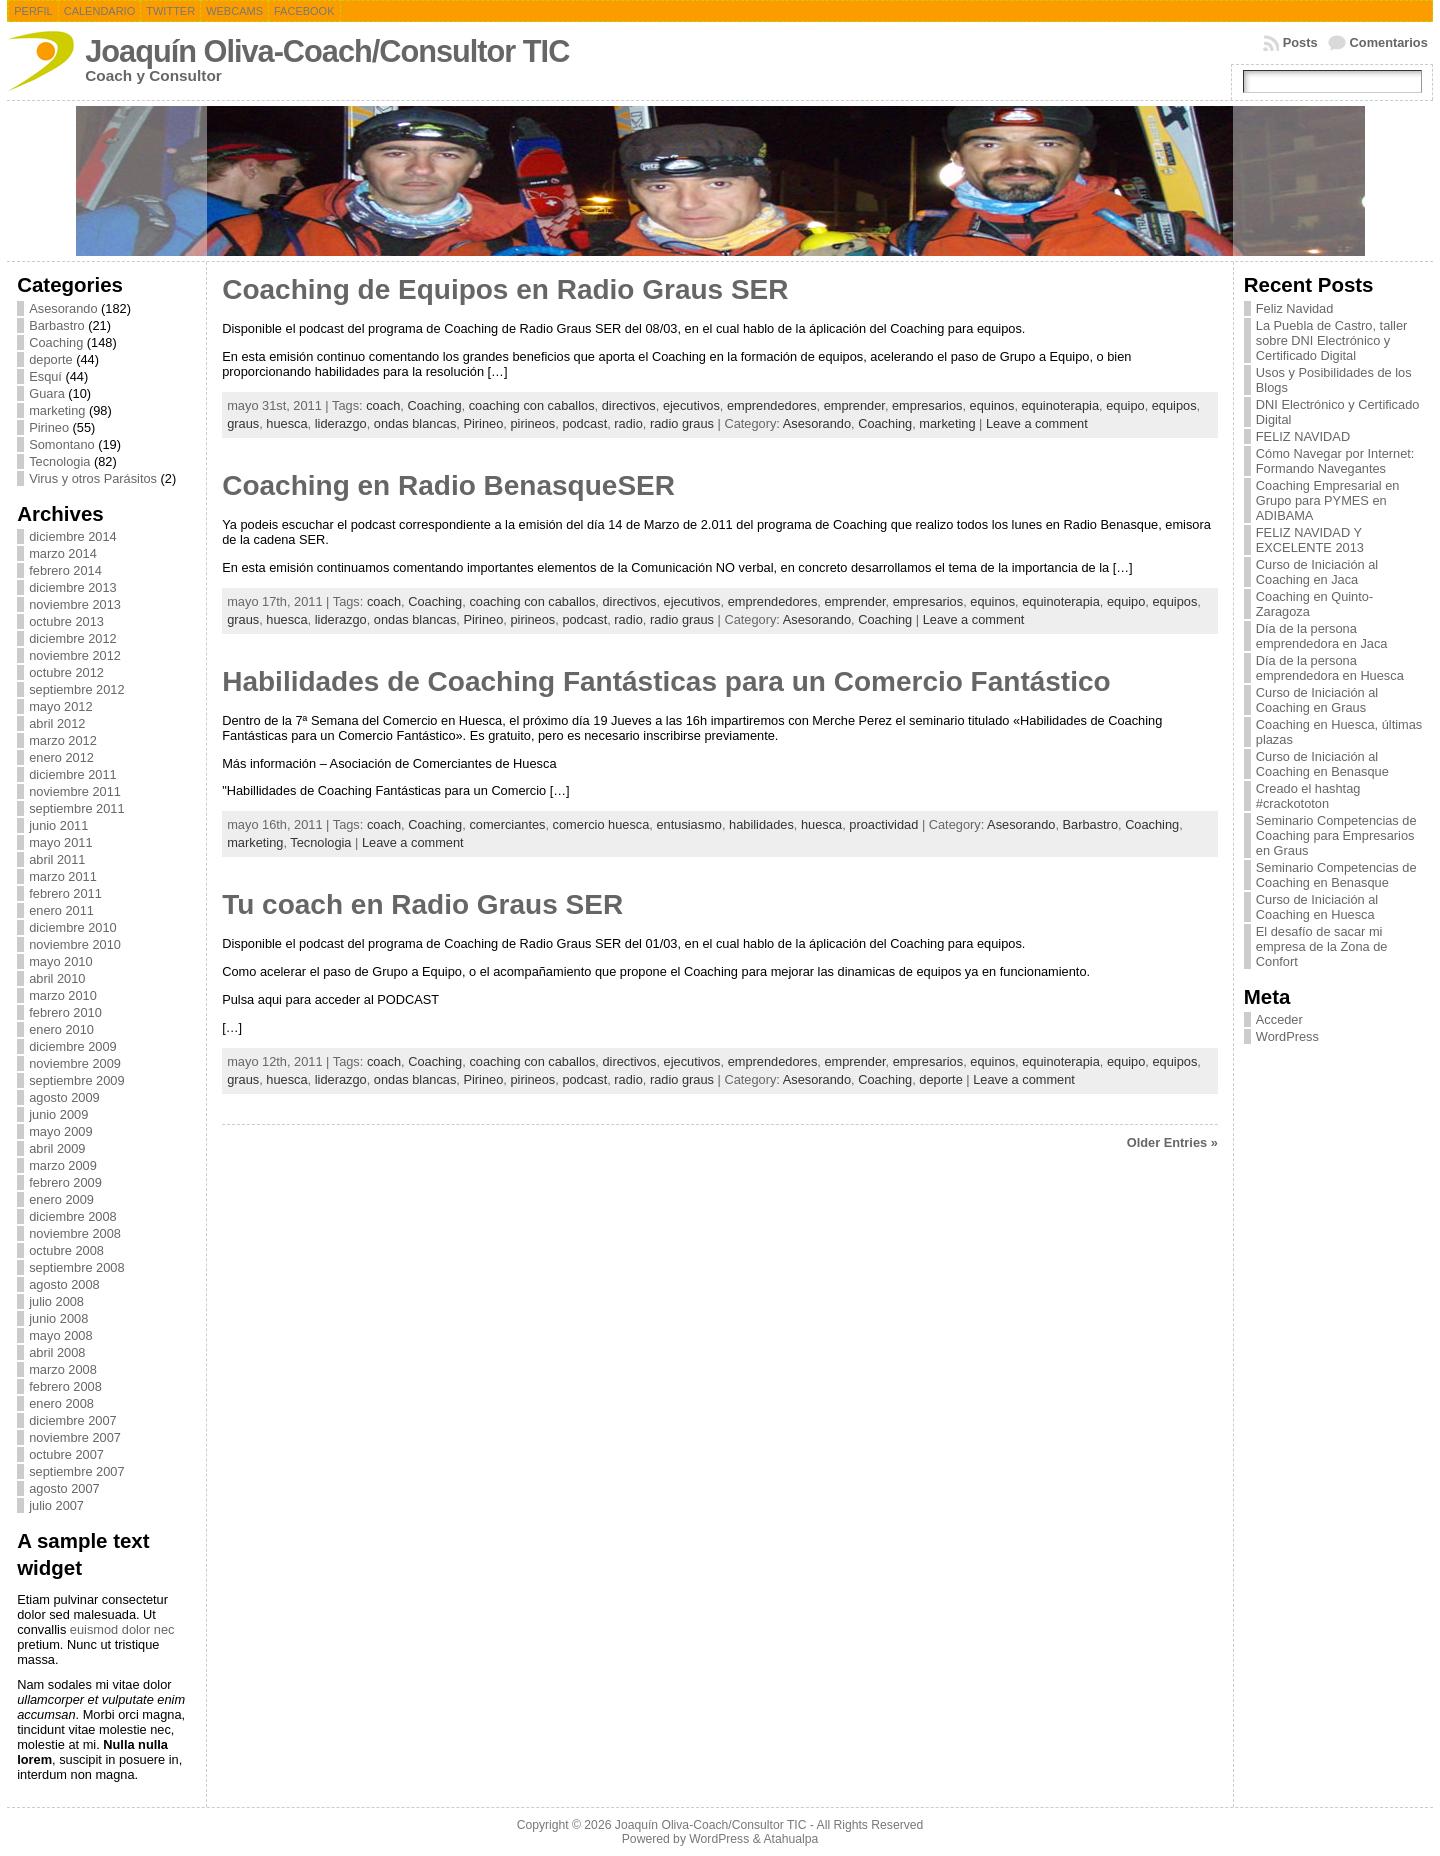  Describe the element at coordinates (1317, 572) in the screenshot. I see `Curso de Iniciación al Coaching en Jaca` at that location.